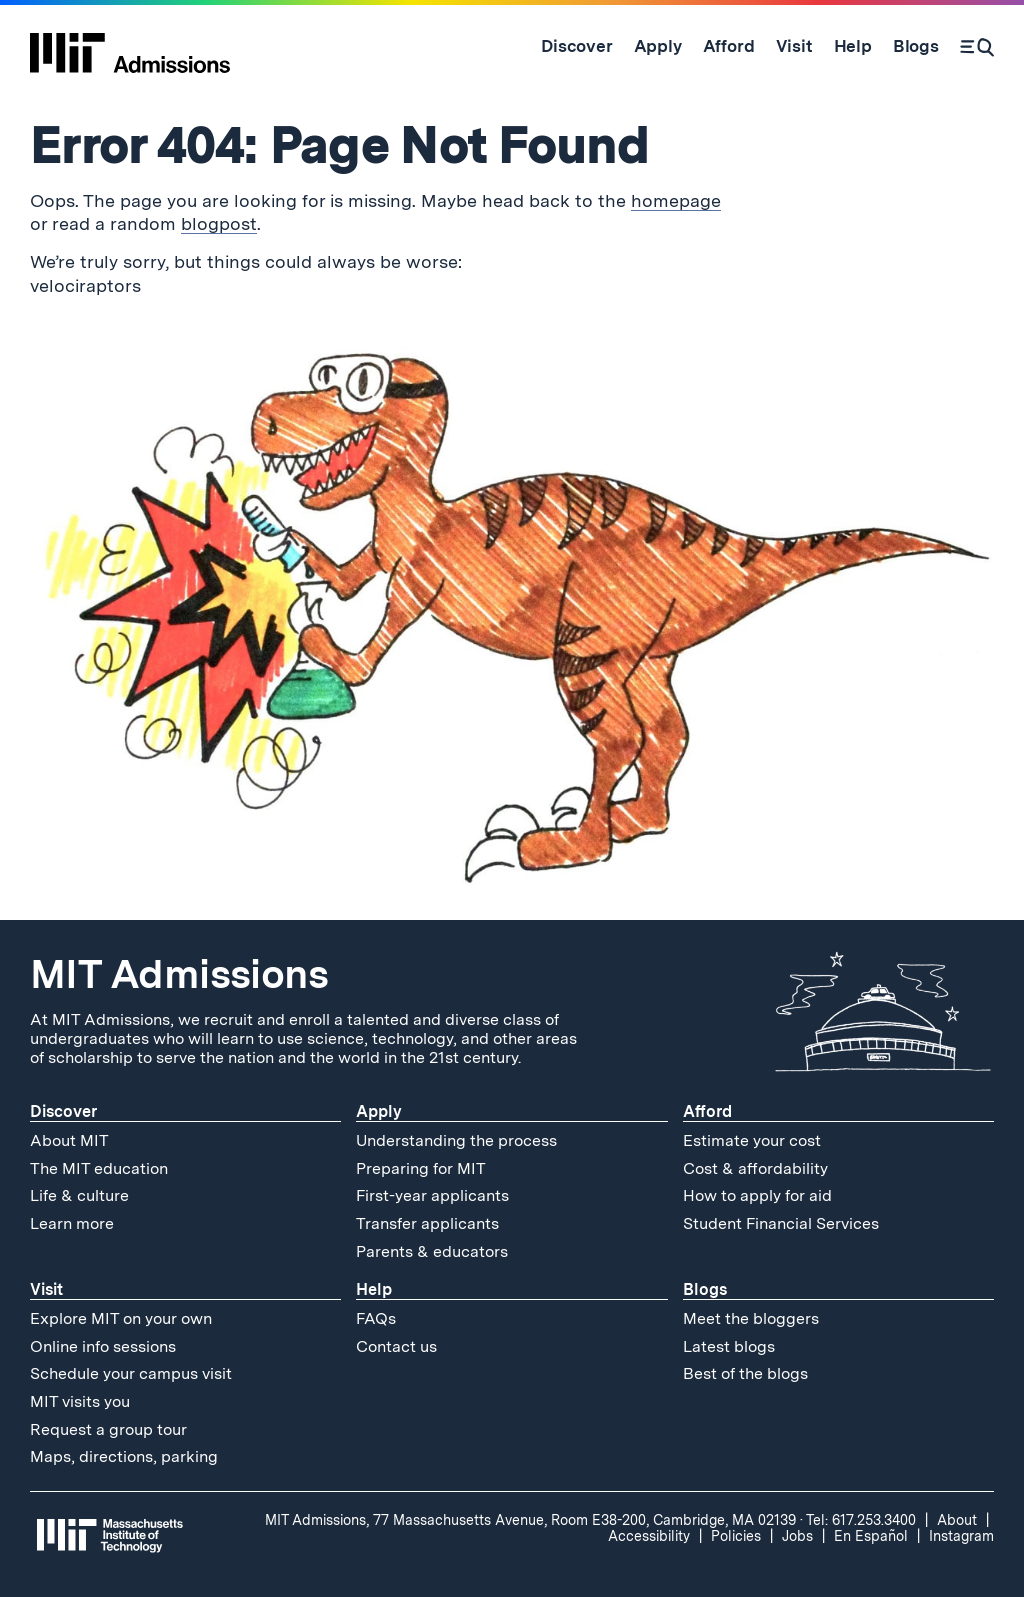 Image resolution: width=1024 pixels, height=1597 pixels. I want to click on Parents & educators, so click(432, 1251).